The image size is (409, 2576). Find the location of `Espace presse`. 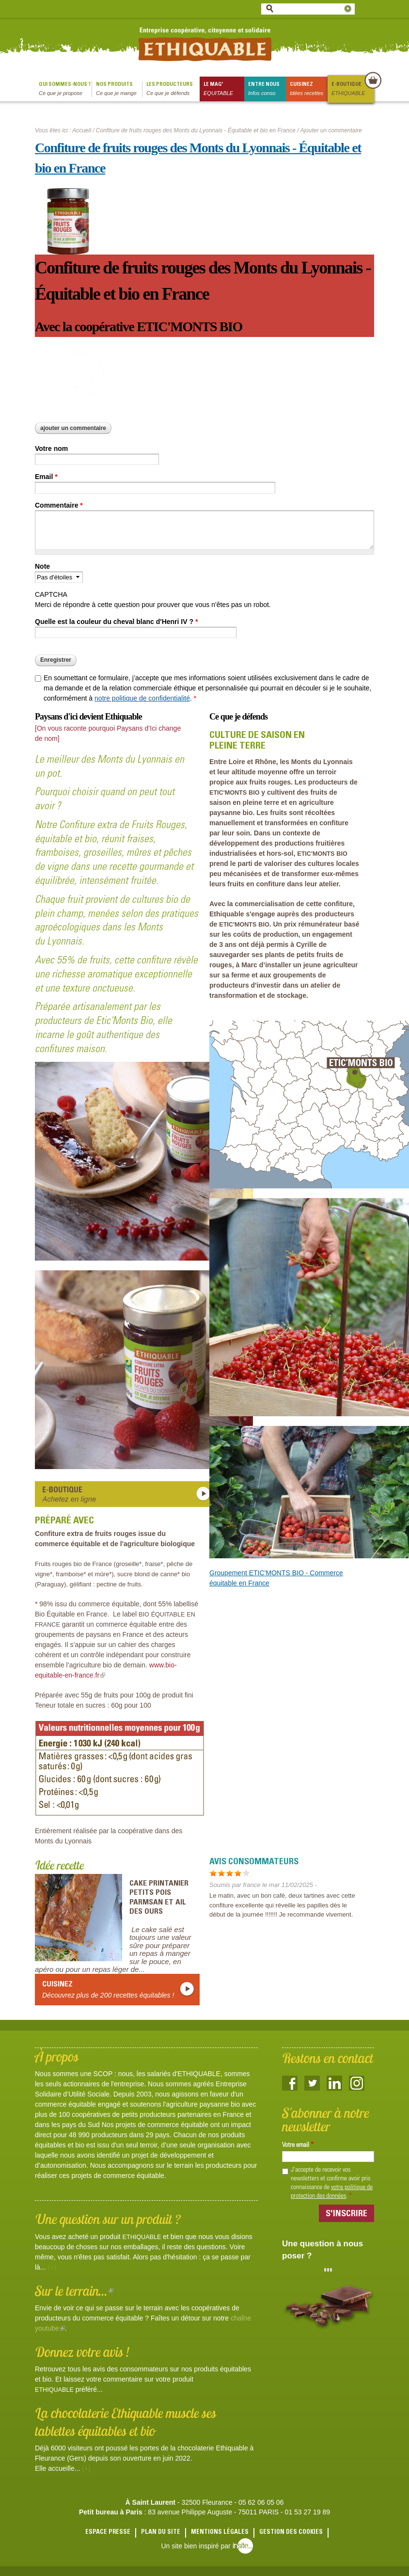

Espace presse is located at coordinates (107, 2532).